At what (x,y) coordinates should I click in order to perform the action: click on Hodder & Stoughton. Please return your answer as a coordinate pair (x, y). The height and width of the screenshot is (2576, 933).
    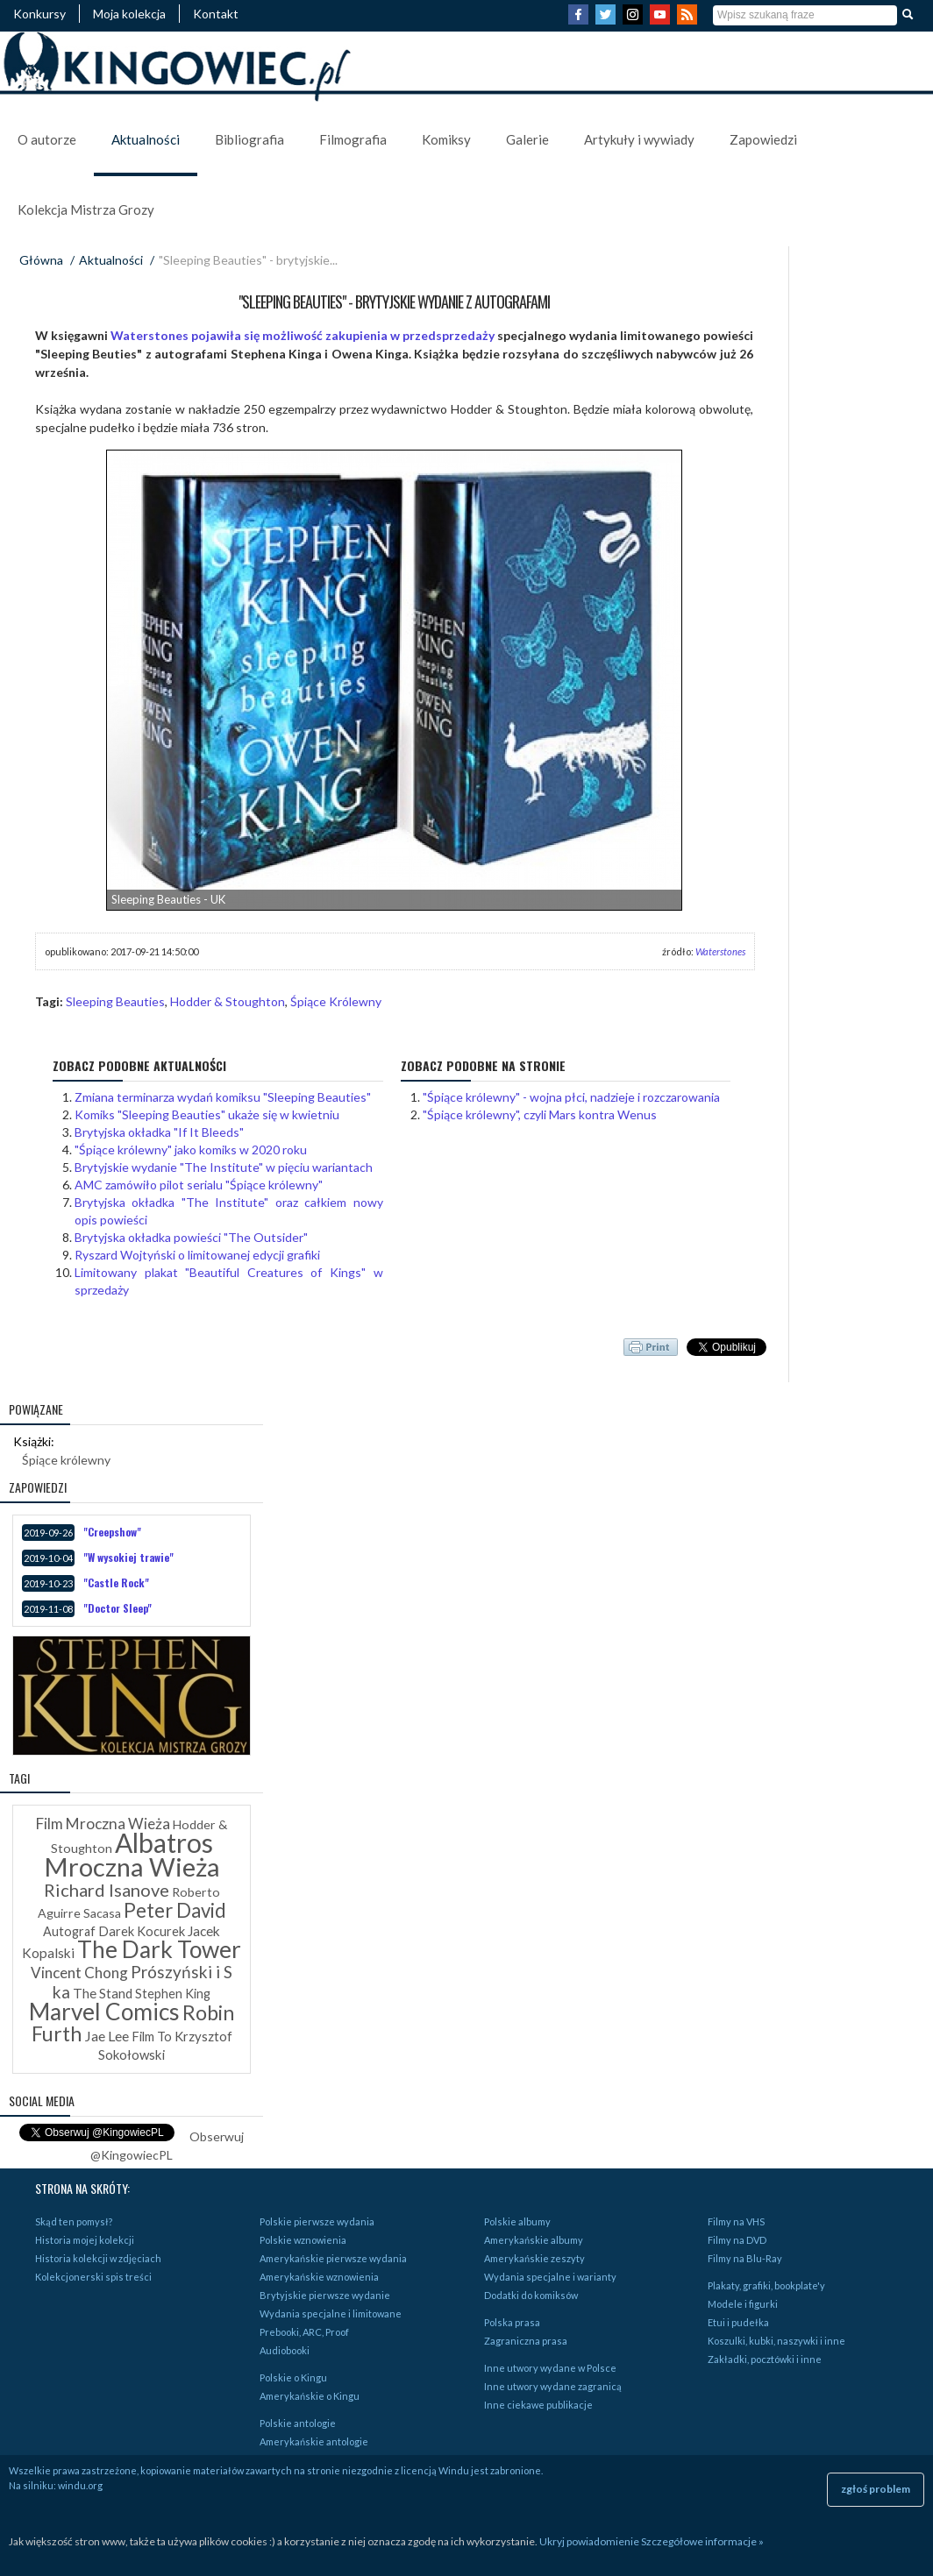
    Looking at the image, I should click on (227, 1001).